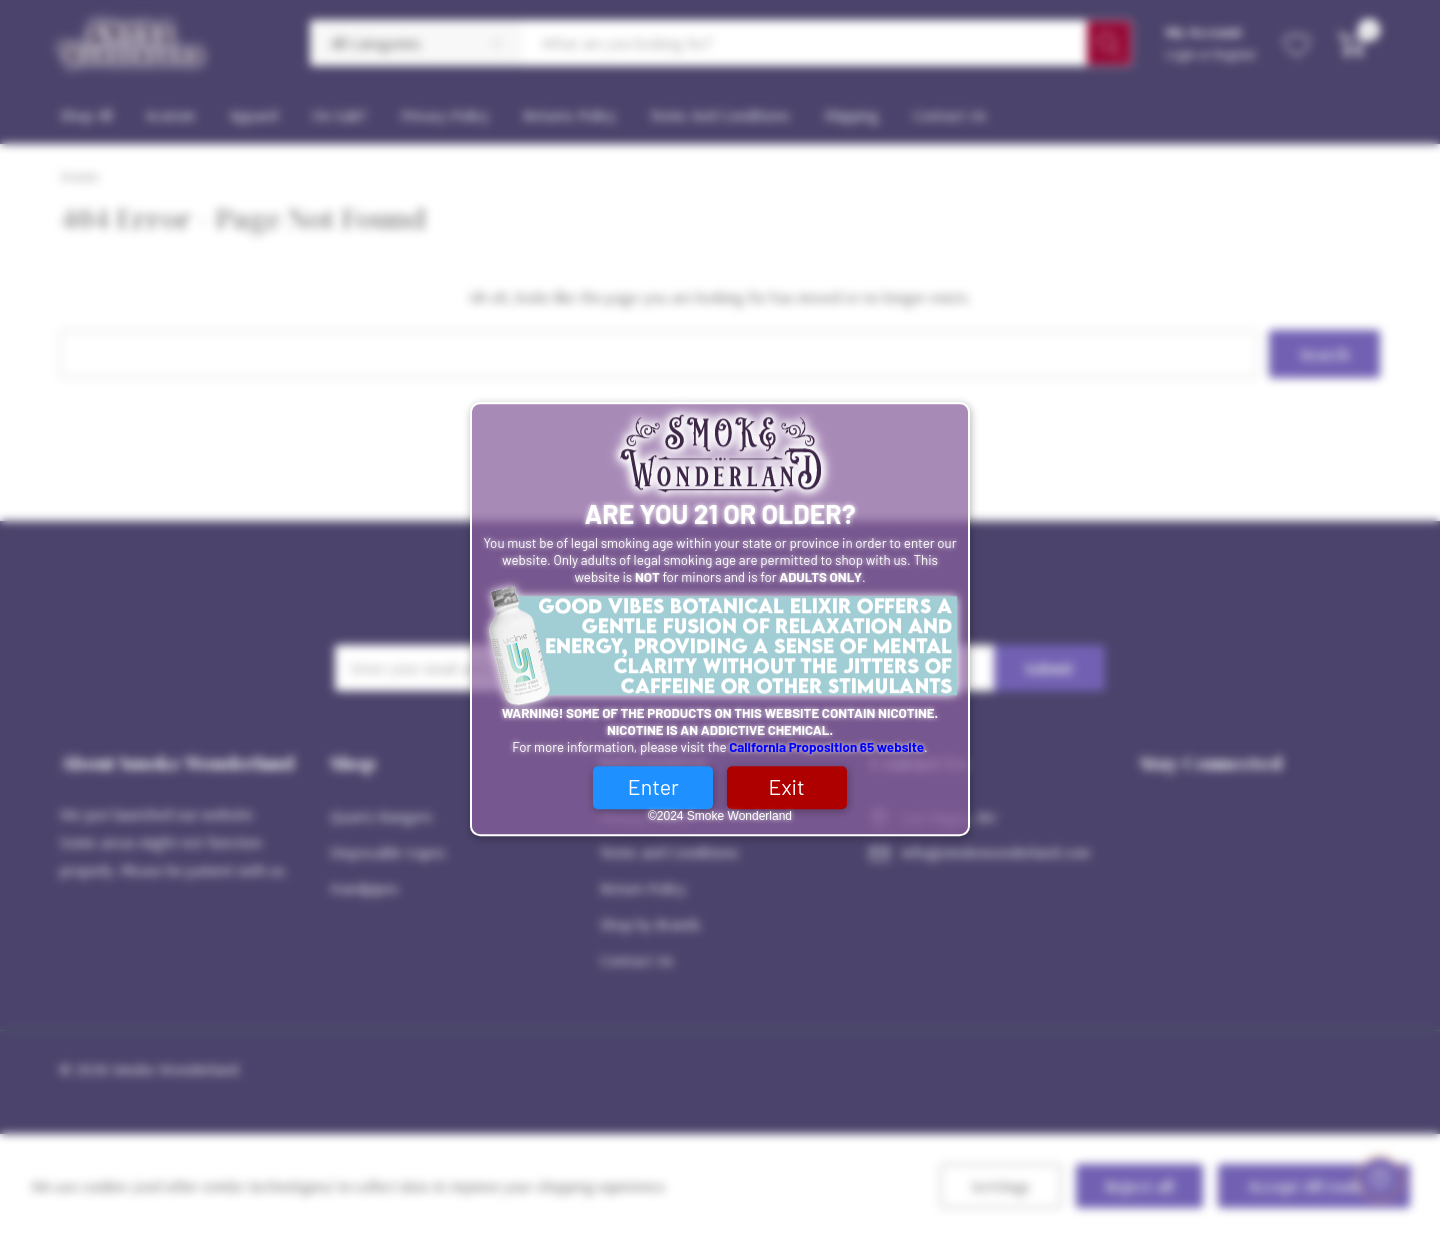  Describe the element at coordinates (787, 786) in the screenshot. I see `Exit` at that location.